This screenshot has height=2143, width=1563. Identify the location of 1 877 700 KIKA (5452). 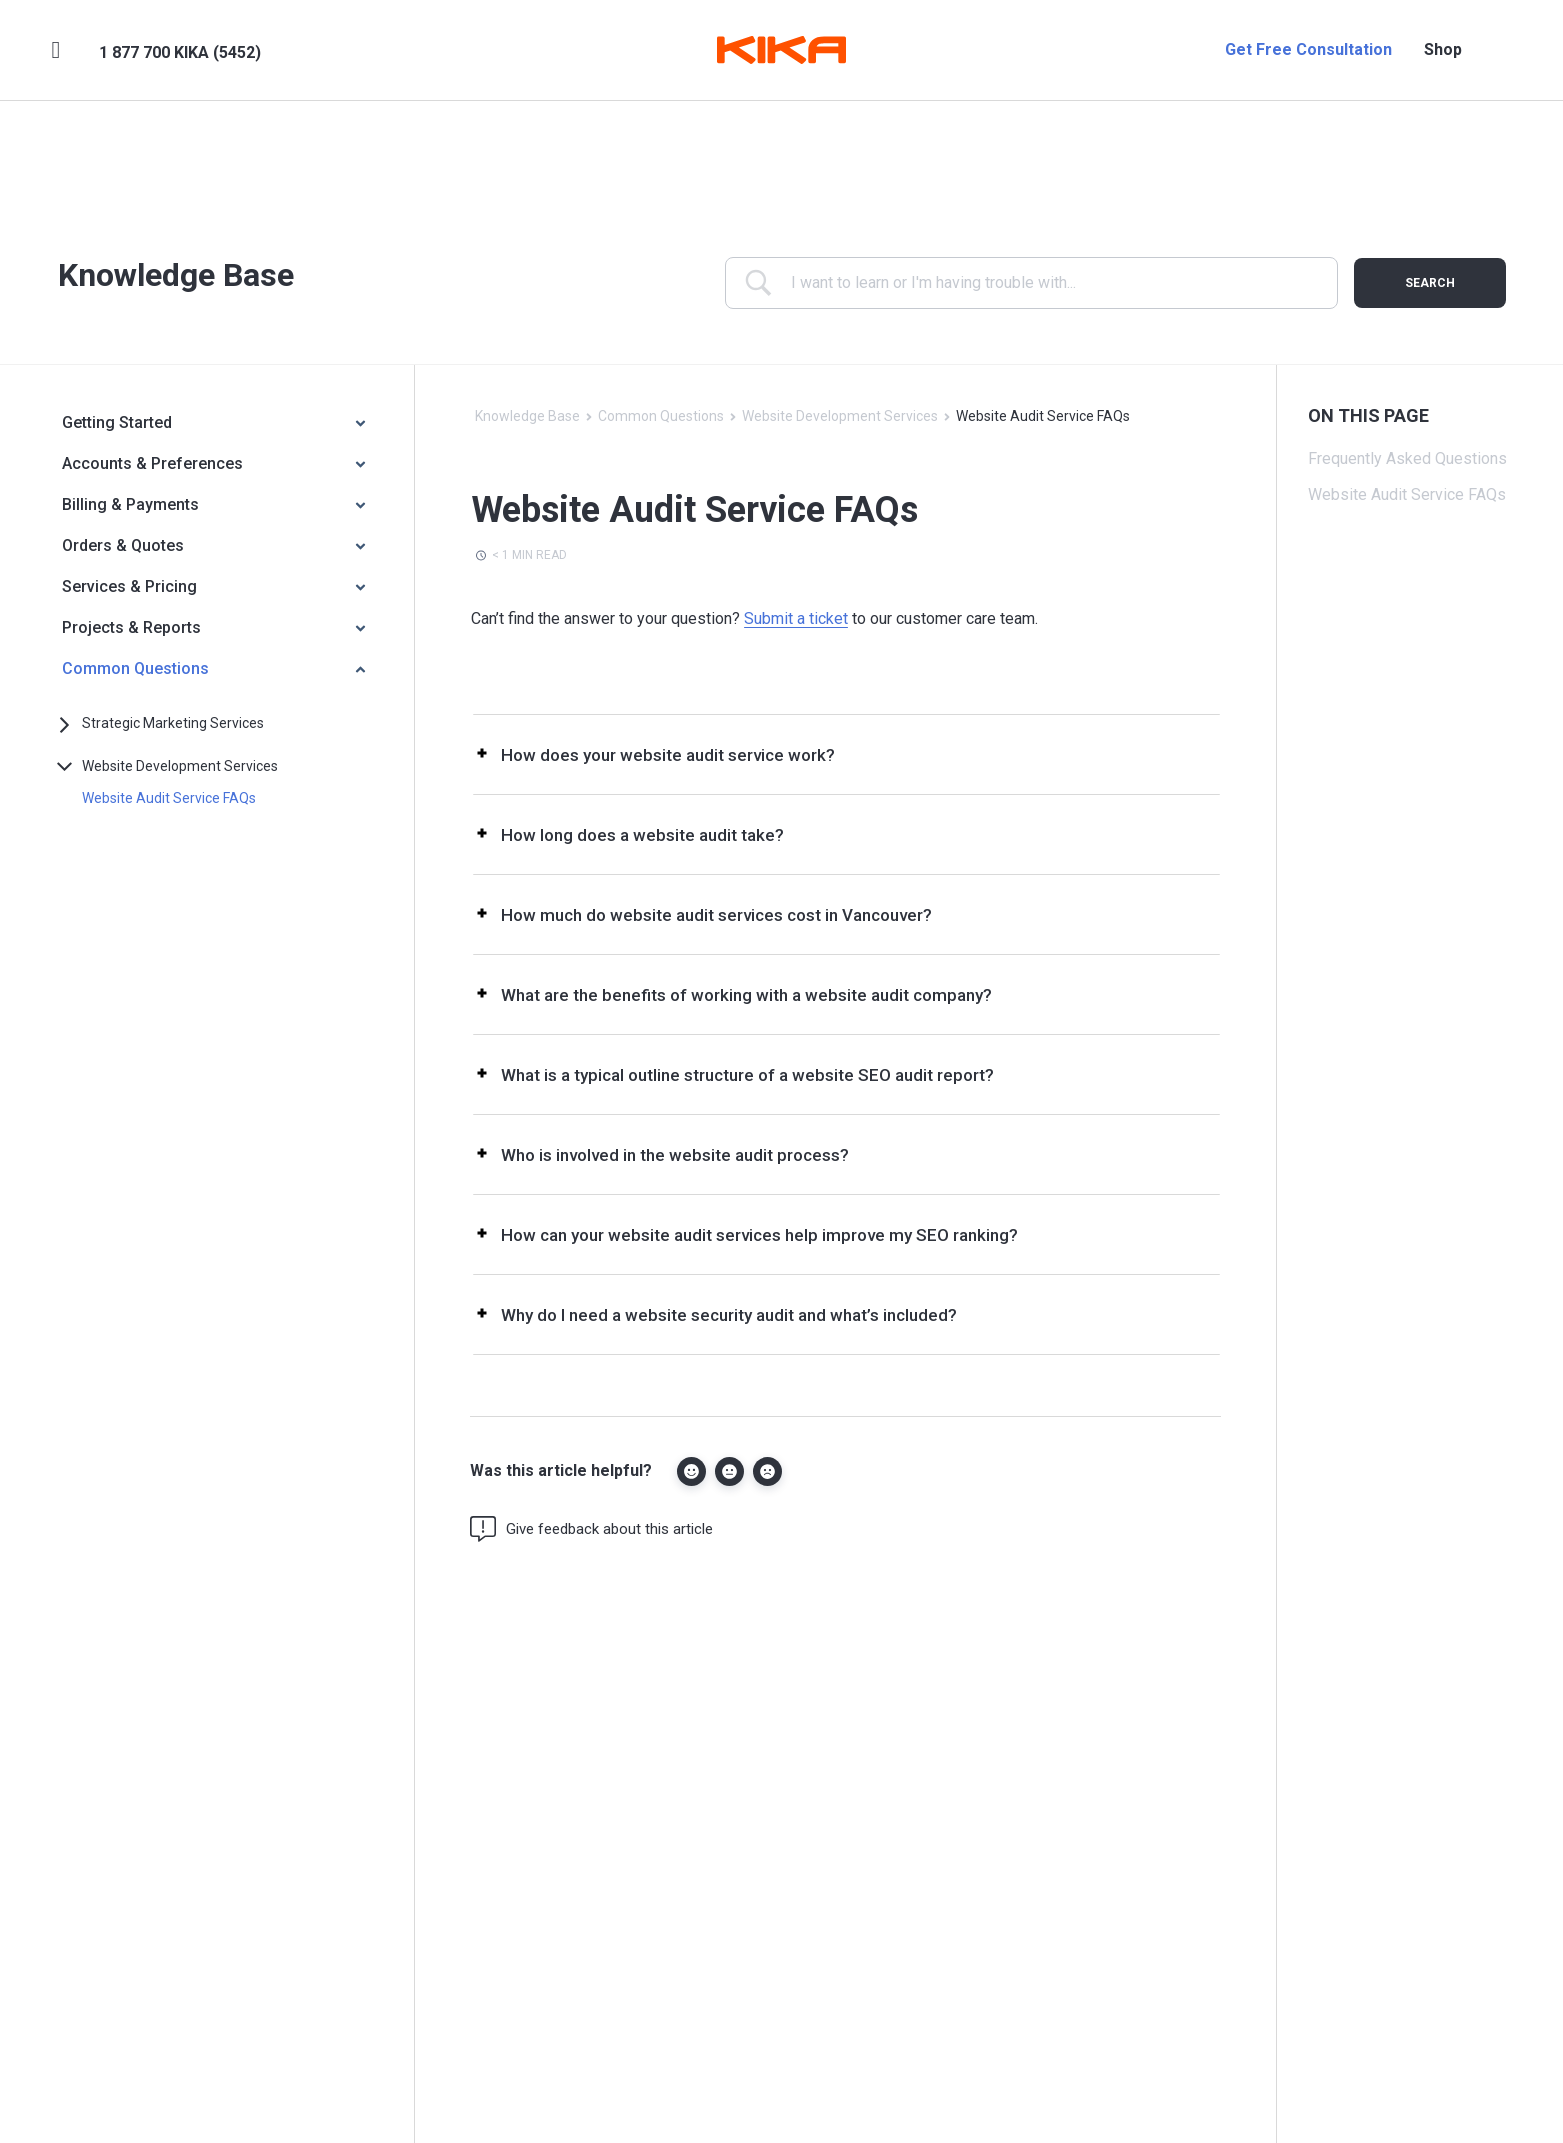
(180, 52).